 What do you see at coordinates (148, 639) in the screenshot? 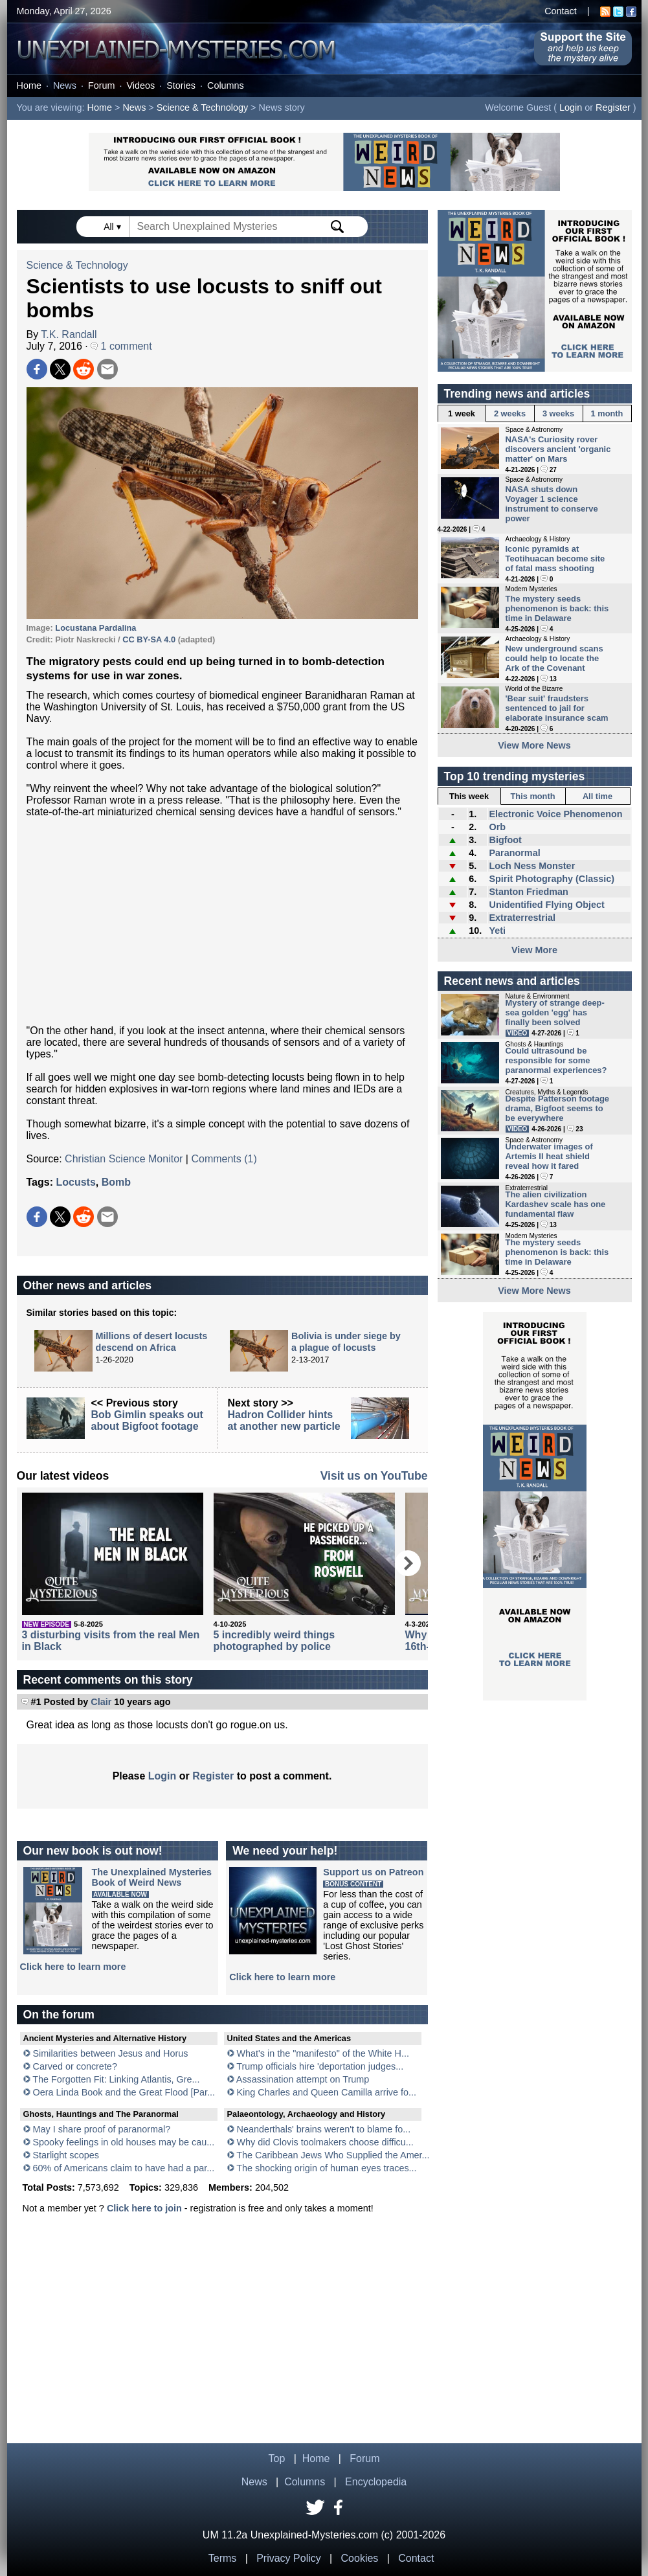
I see `CC BY-SA 4.0` at bounding box center [148, 639].